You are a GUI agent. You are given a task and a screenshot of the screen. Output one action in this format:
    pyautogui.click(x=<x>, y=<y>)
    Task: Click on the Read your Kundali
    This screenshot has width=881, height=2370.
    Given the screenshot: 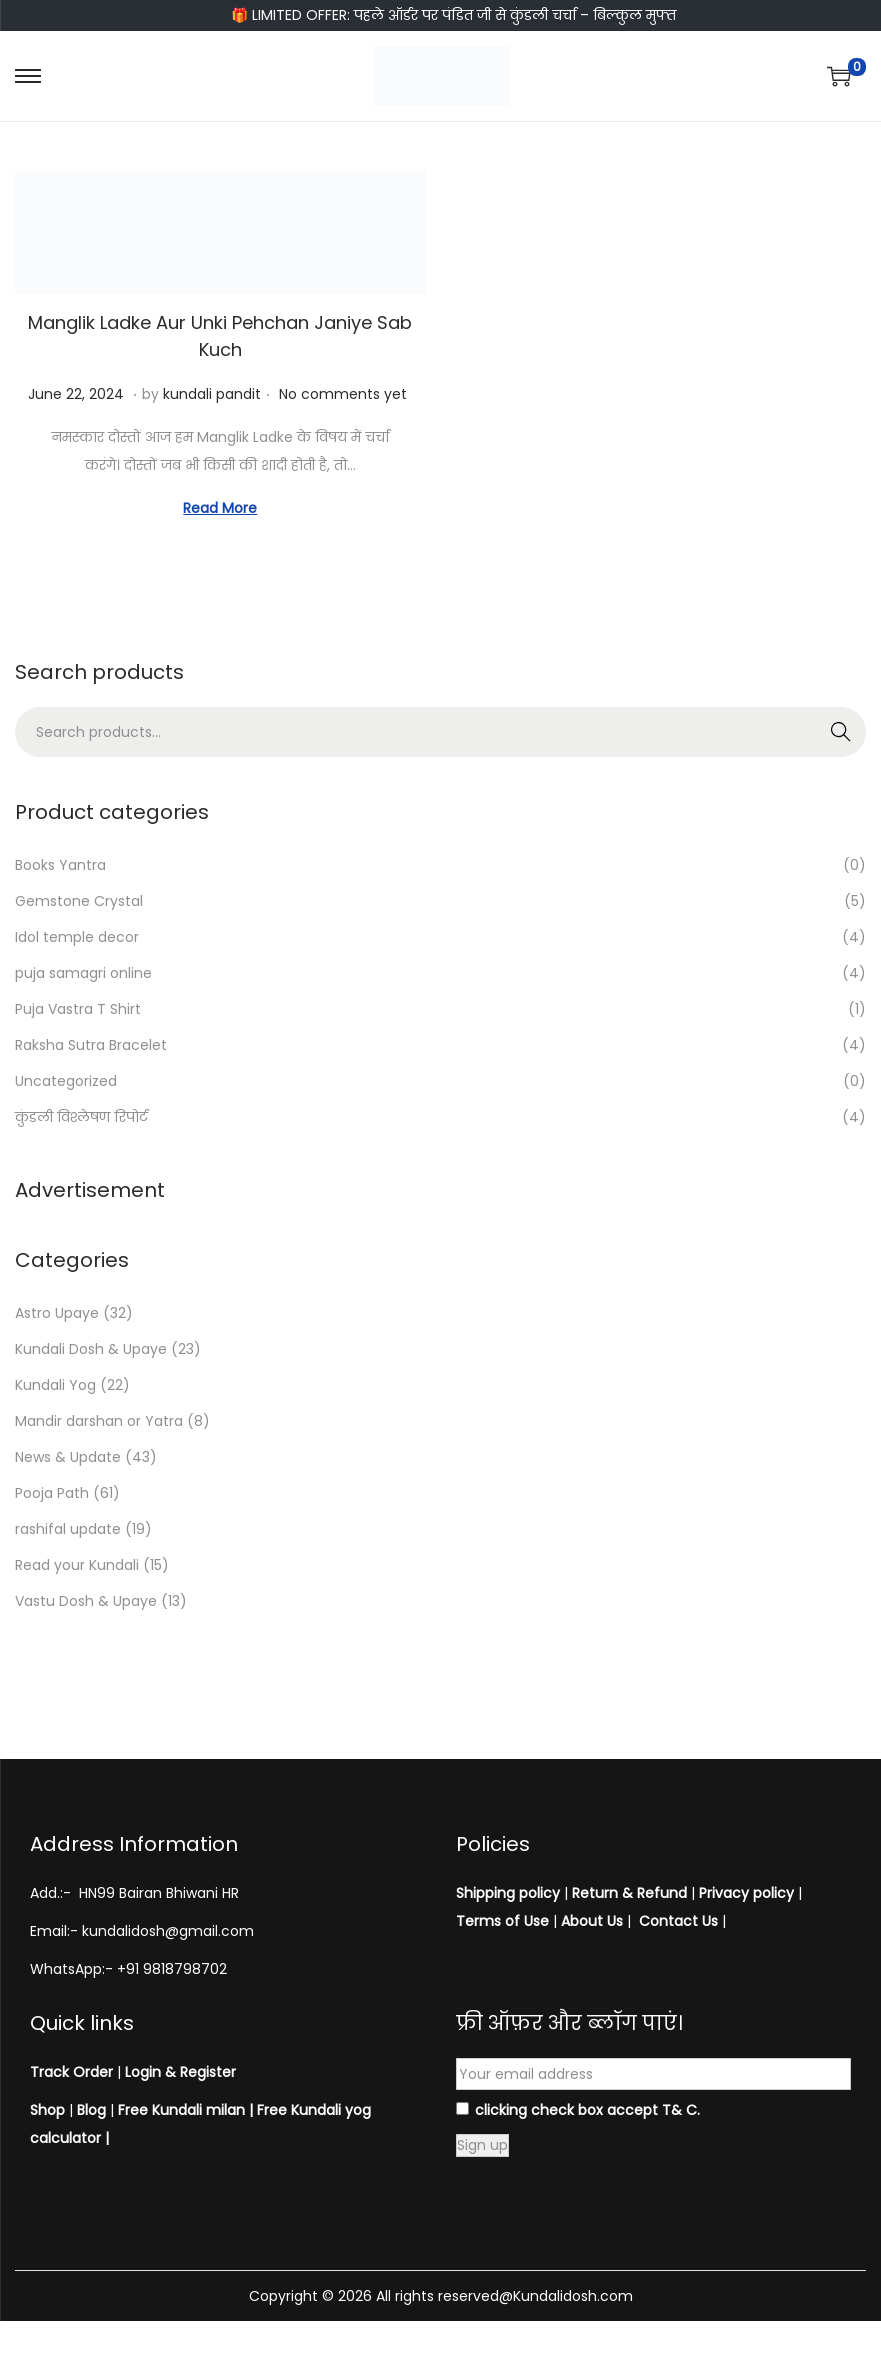 What is the action you would take?
    pyautogui.click(x=77, y=1565)
    